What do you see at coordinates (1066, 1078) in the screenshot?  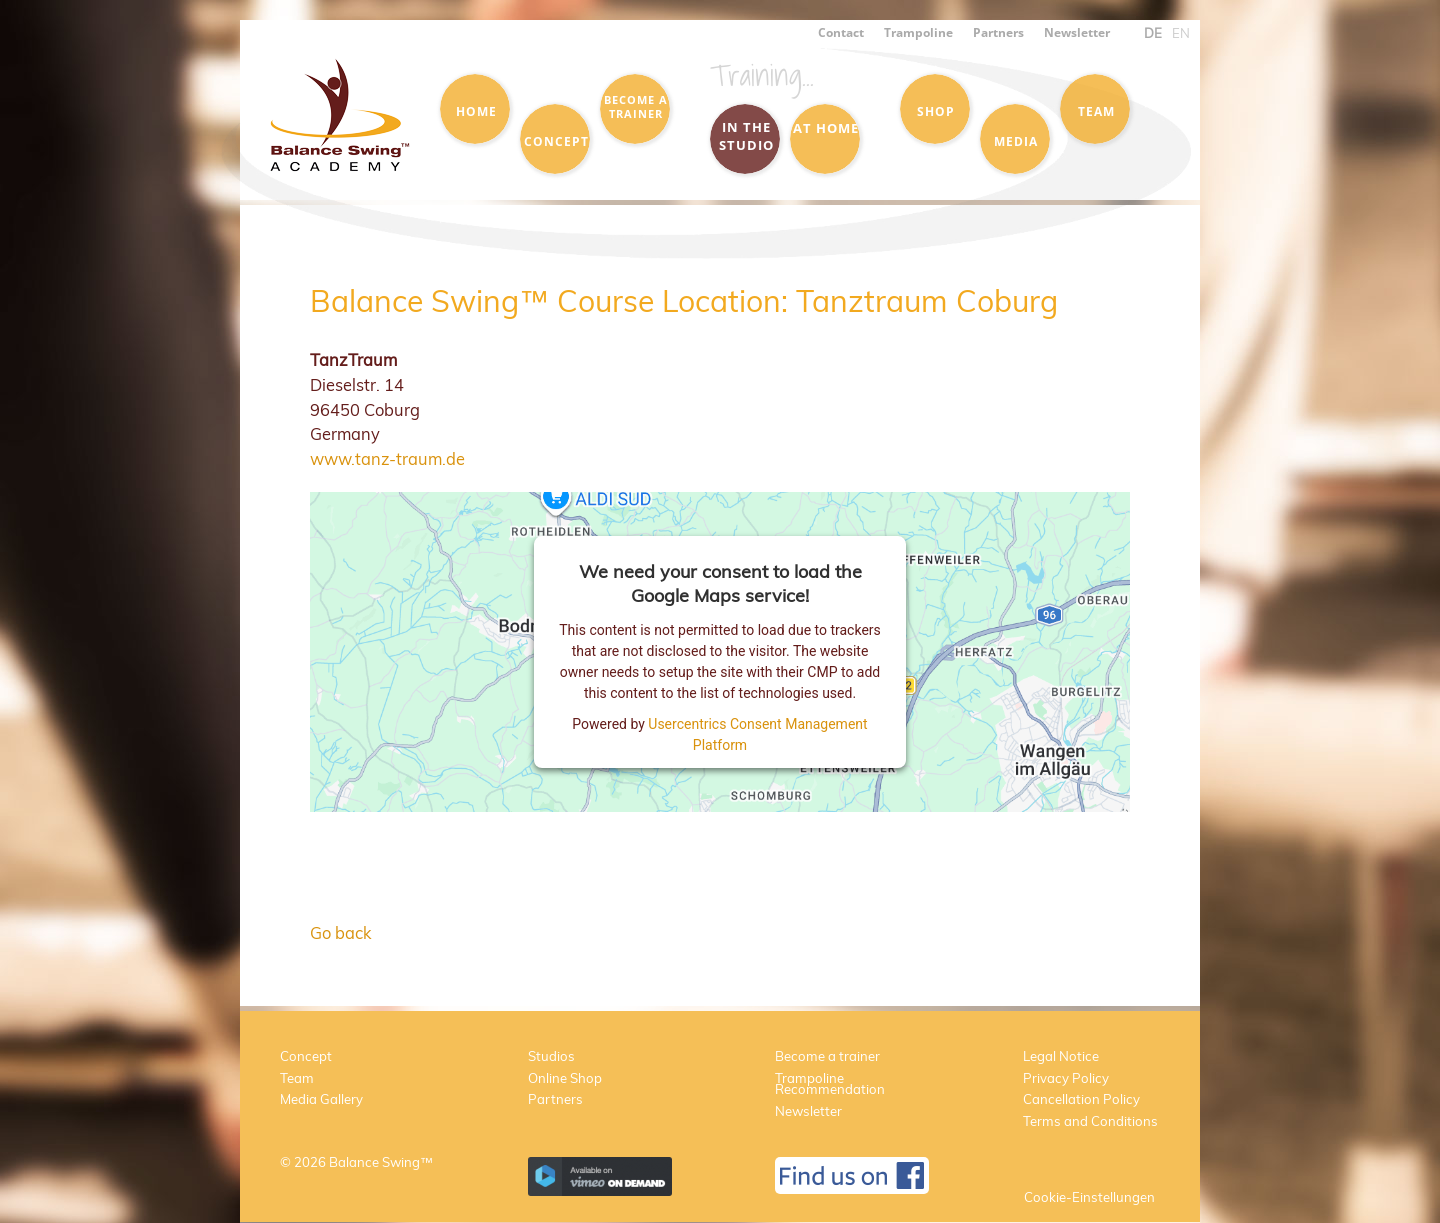 I see `Privacy Policy` at bounding box center [1066, 1078].